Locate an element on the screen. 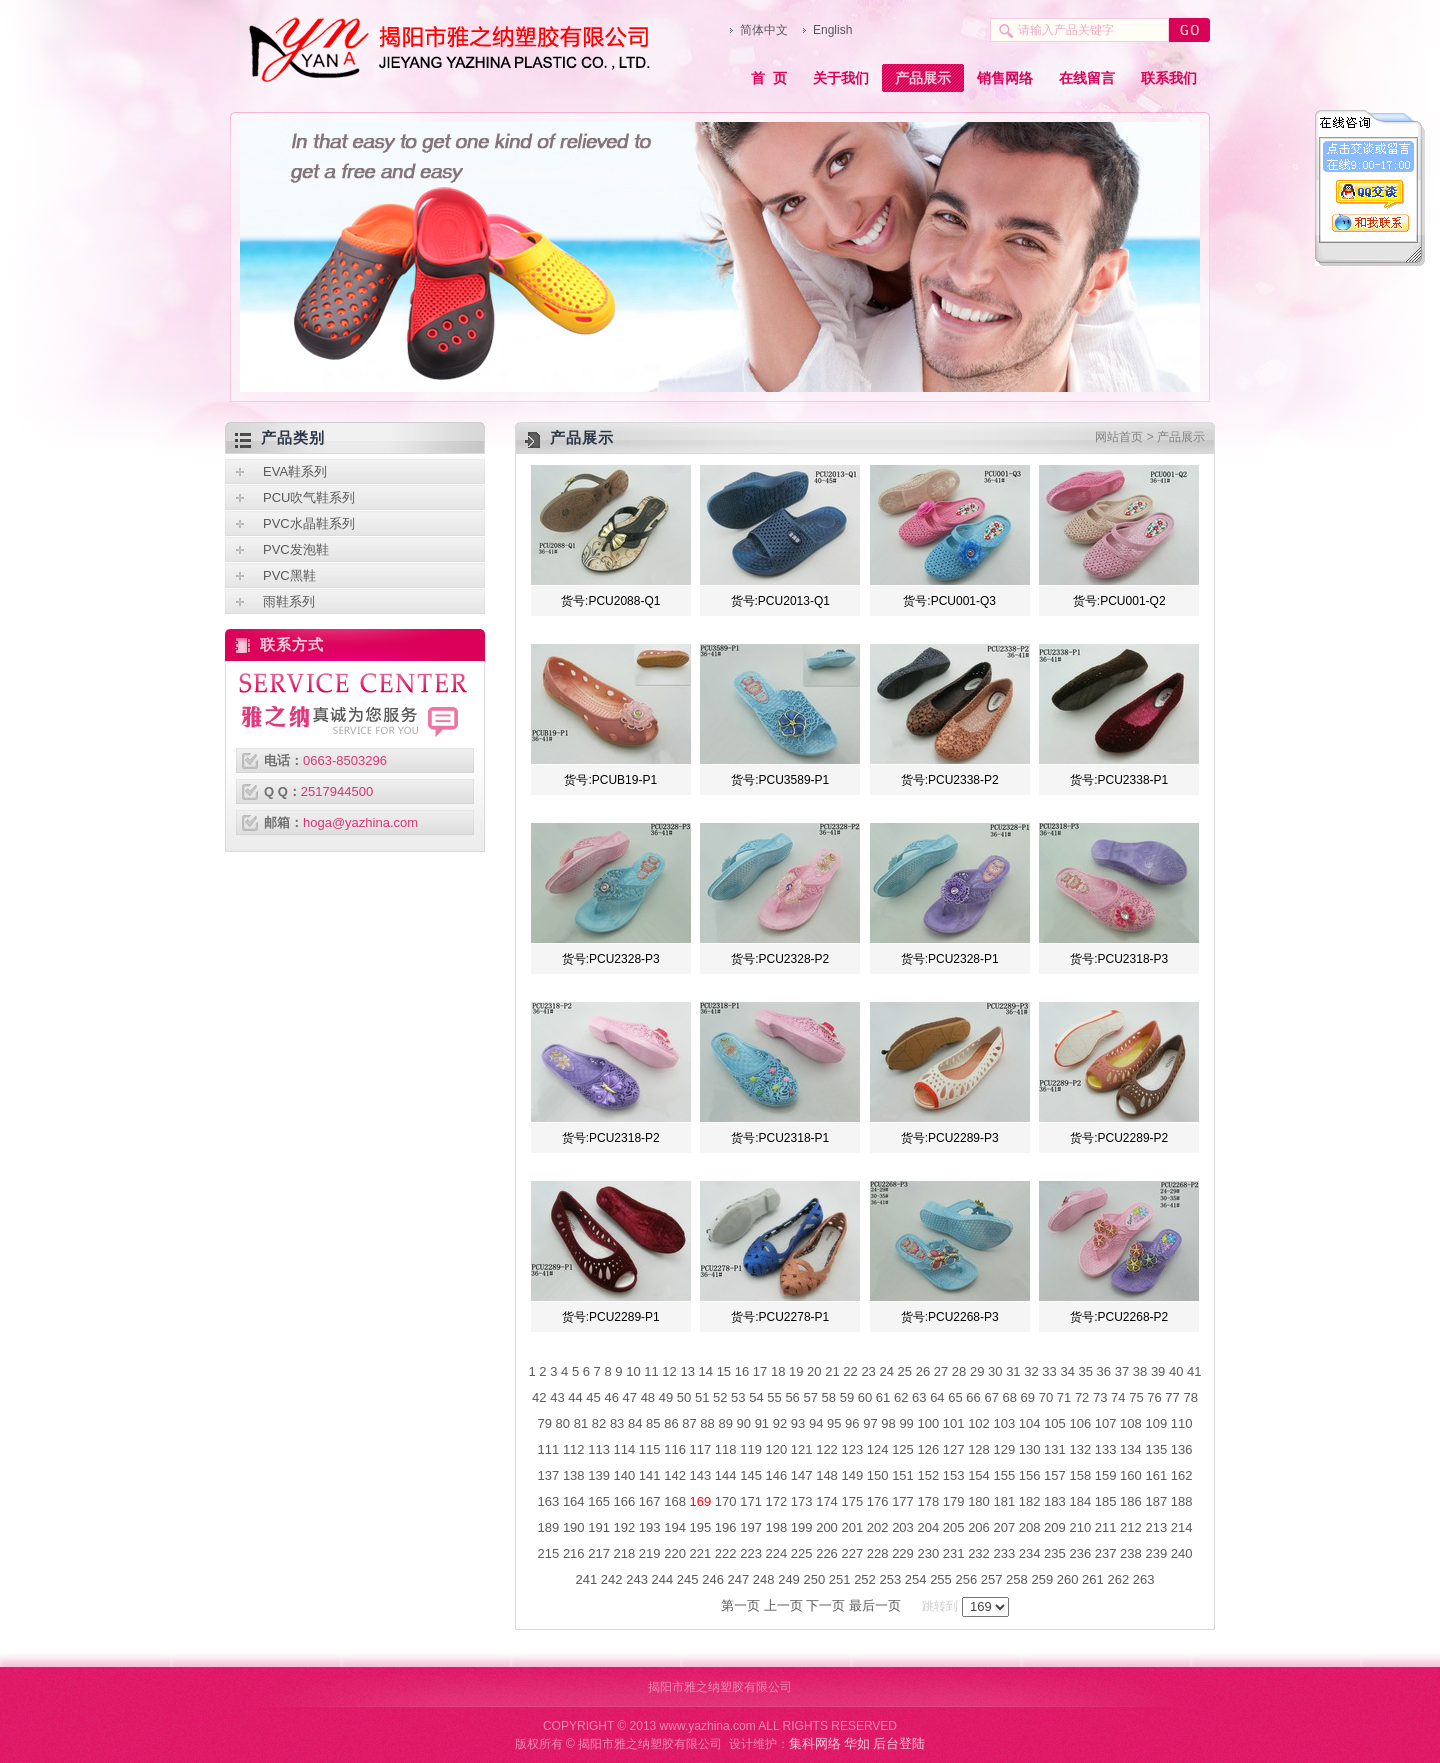  92 is located at coordinates (780, 1423).